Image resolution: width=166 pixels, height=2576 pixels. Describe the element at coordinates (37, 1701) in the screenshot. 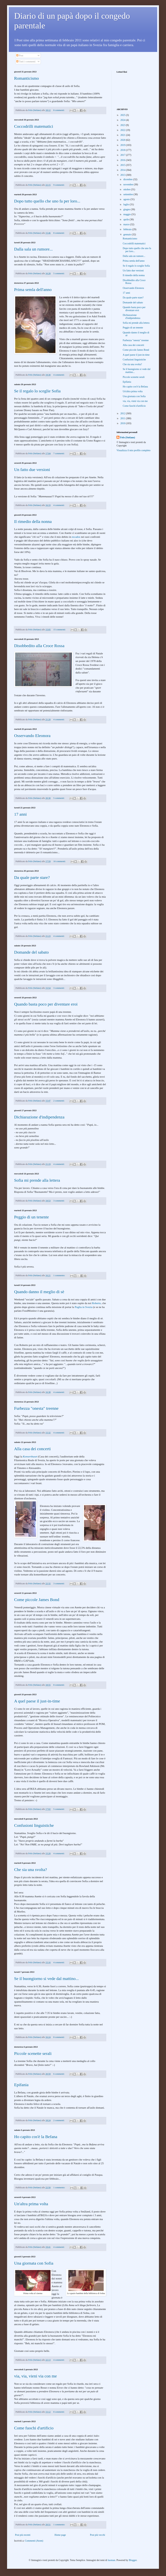

I see `A quel paese il just-in-time` at that location.